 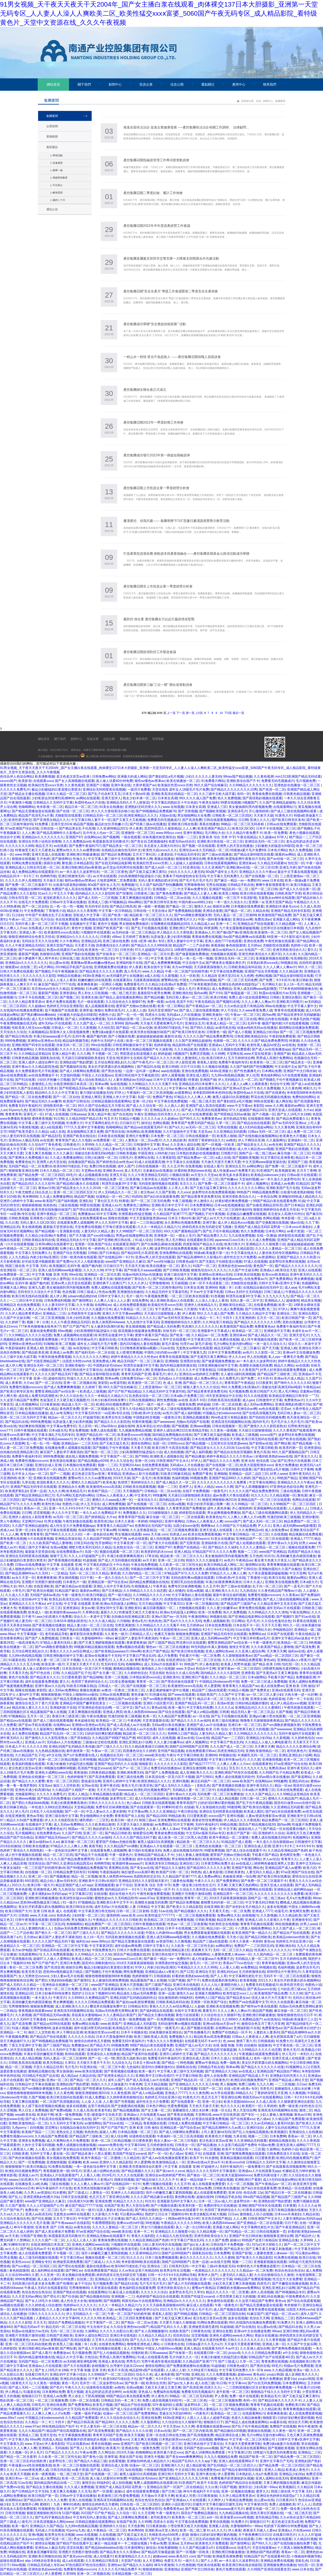 I want to click on 99久久国产综合精品五月天喷水, so click(x=34, y=1088).